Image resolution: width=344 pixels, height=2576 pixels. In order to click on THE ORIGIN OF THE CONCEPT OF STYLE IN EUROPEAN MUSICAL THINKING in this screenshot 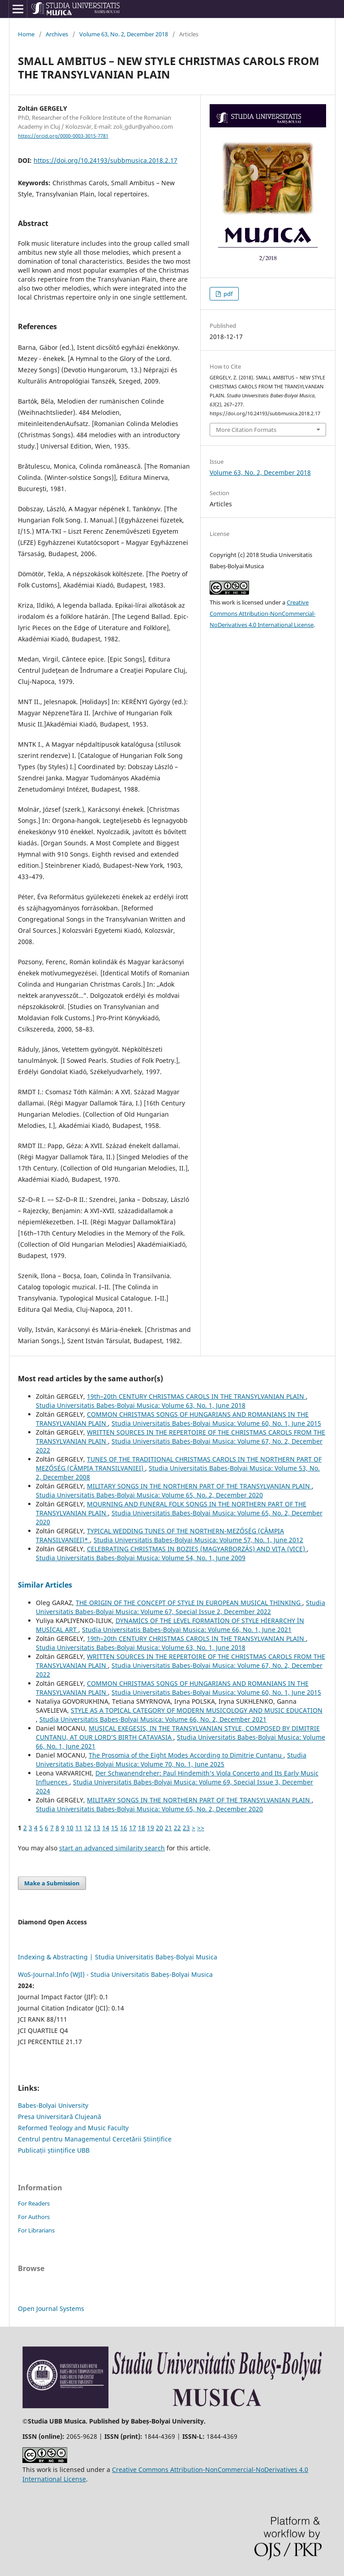, I will do `click(189, 1602)`.